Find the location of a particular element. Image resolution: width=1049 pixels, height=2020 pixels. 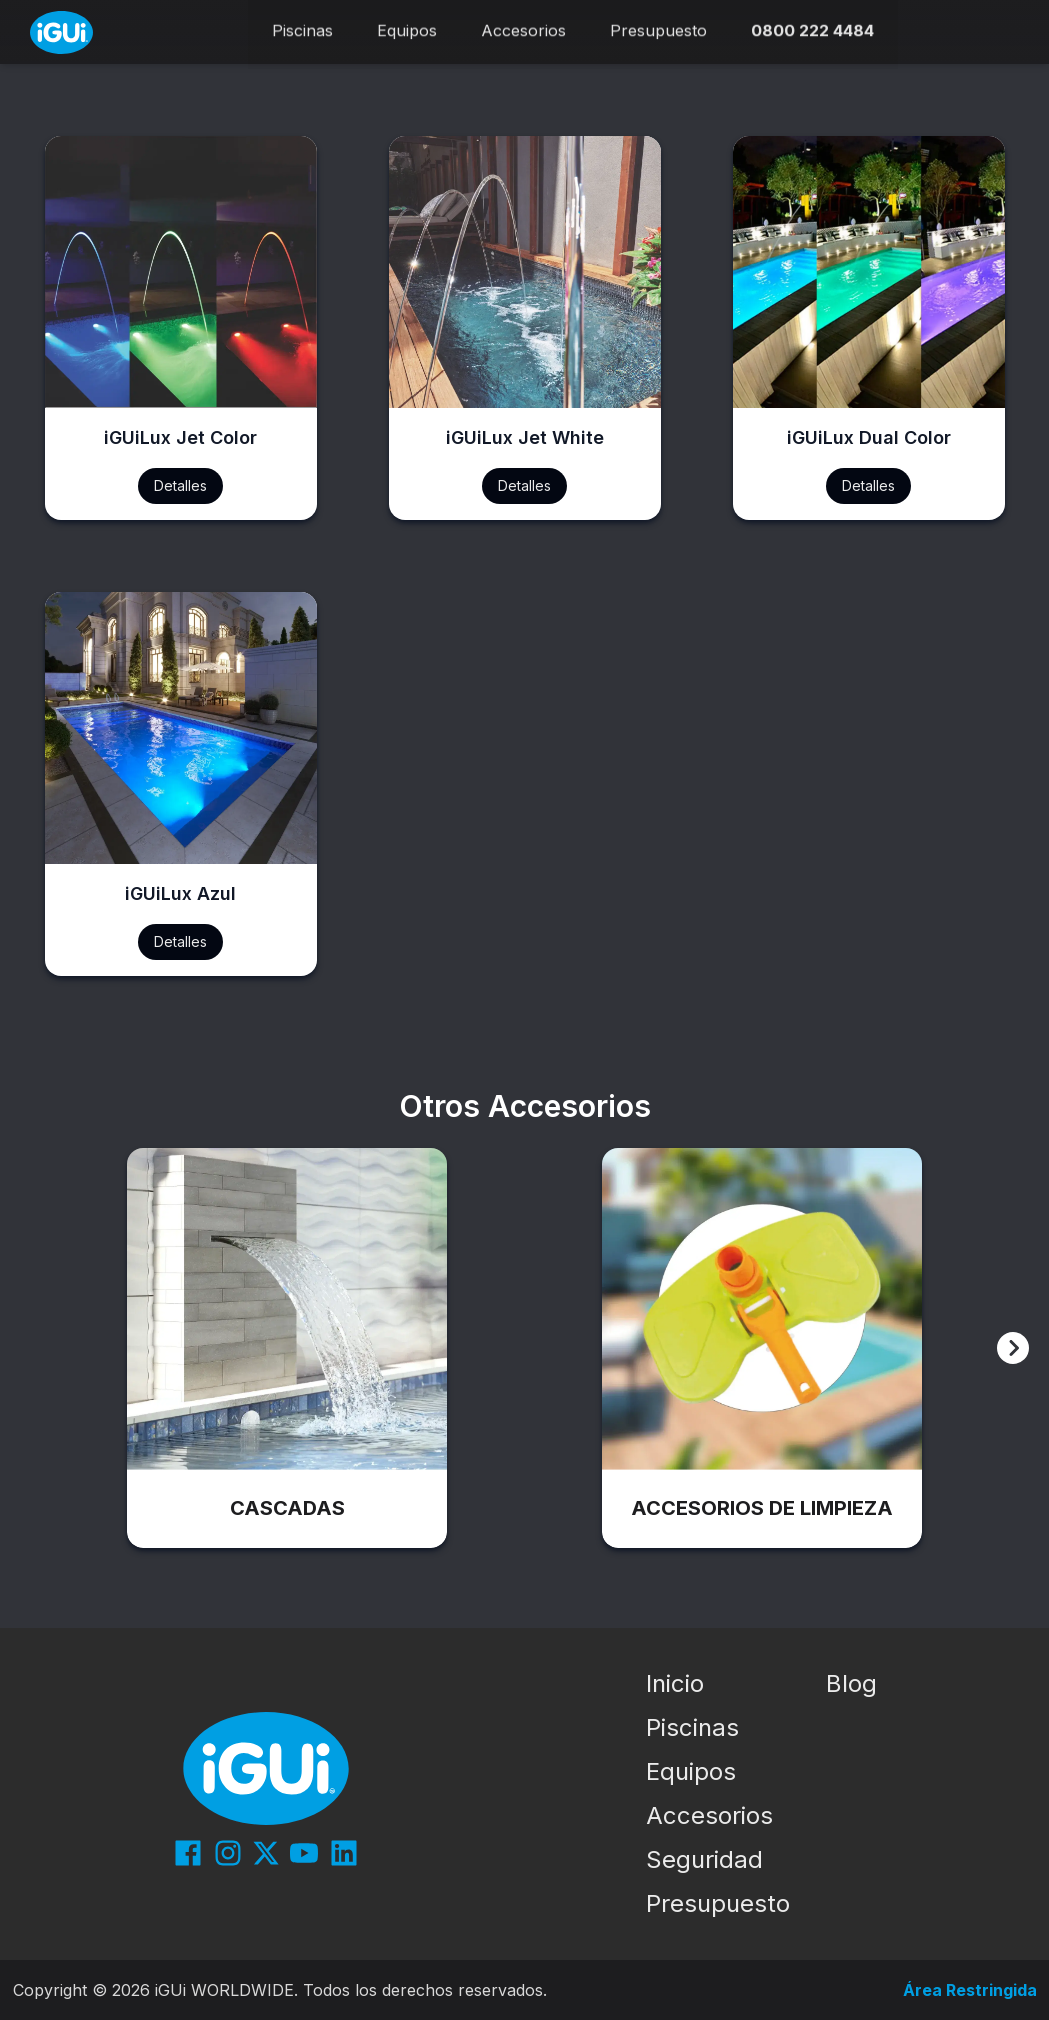

[Início] is located at coordinates (61, 32).